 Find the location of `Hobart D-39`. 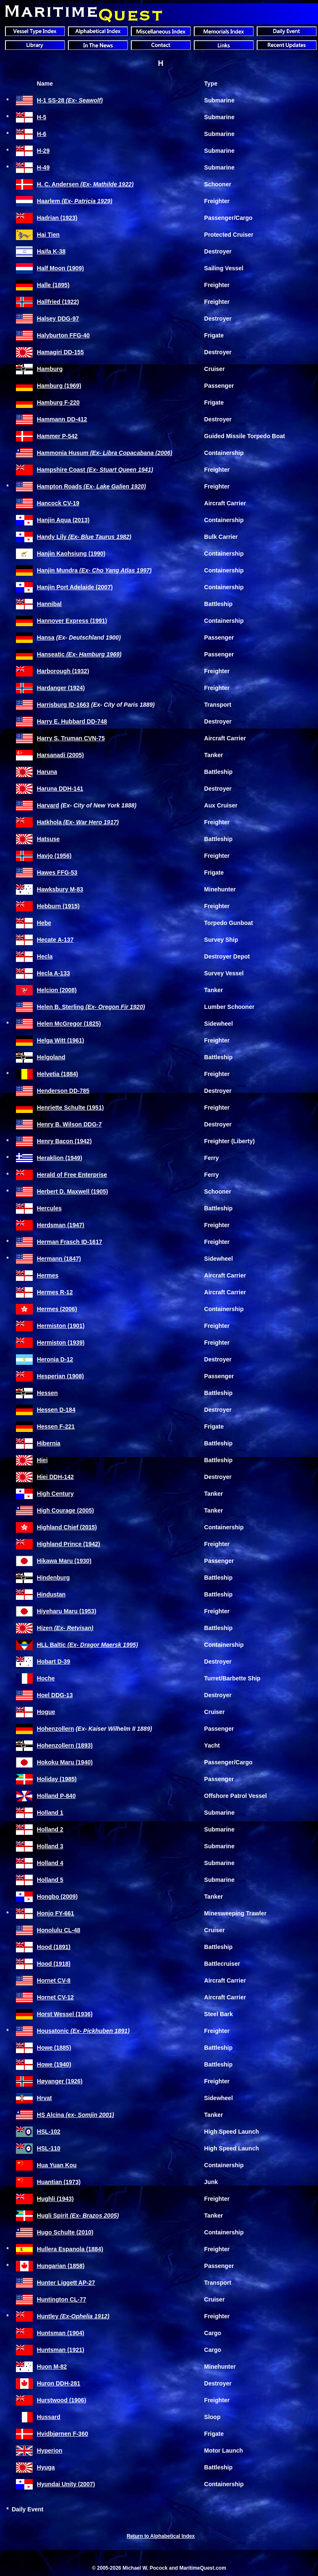

Hobart D-39 is located at coordinates (53, 1661).